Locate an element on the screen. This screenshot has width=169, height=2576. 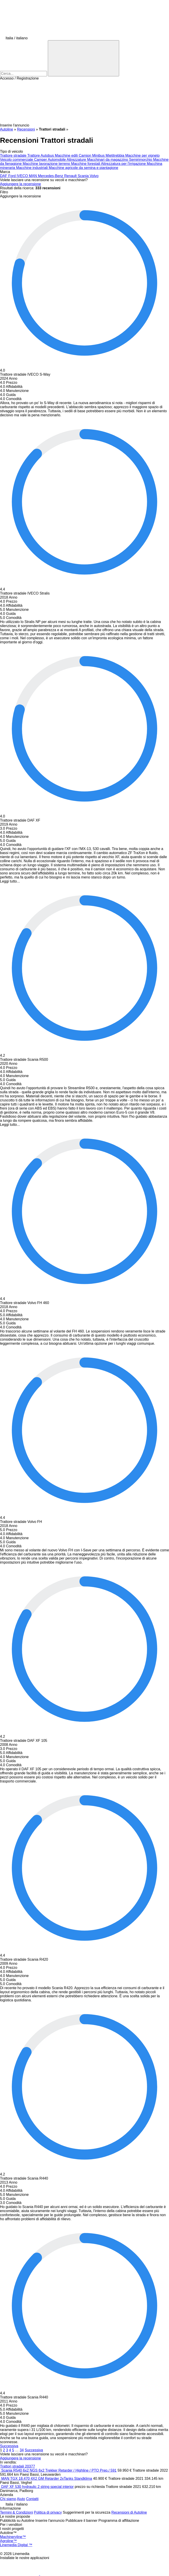
Semirimorchio is located at coordinates (141, 160).